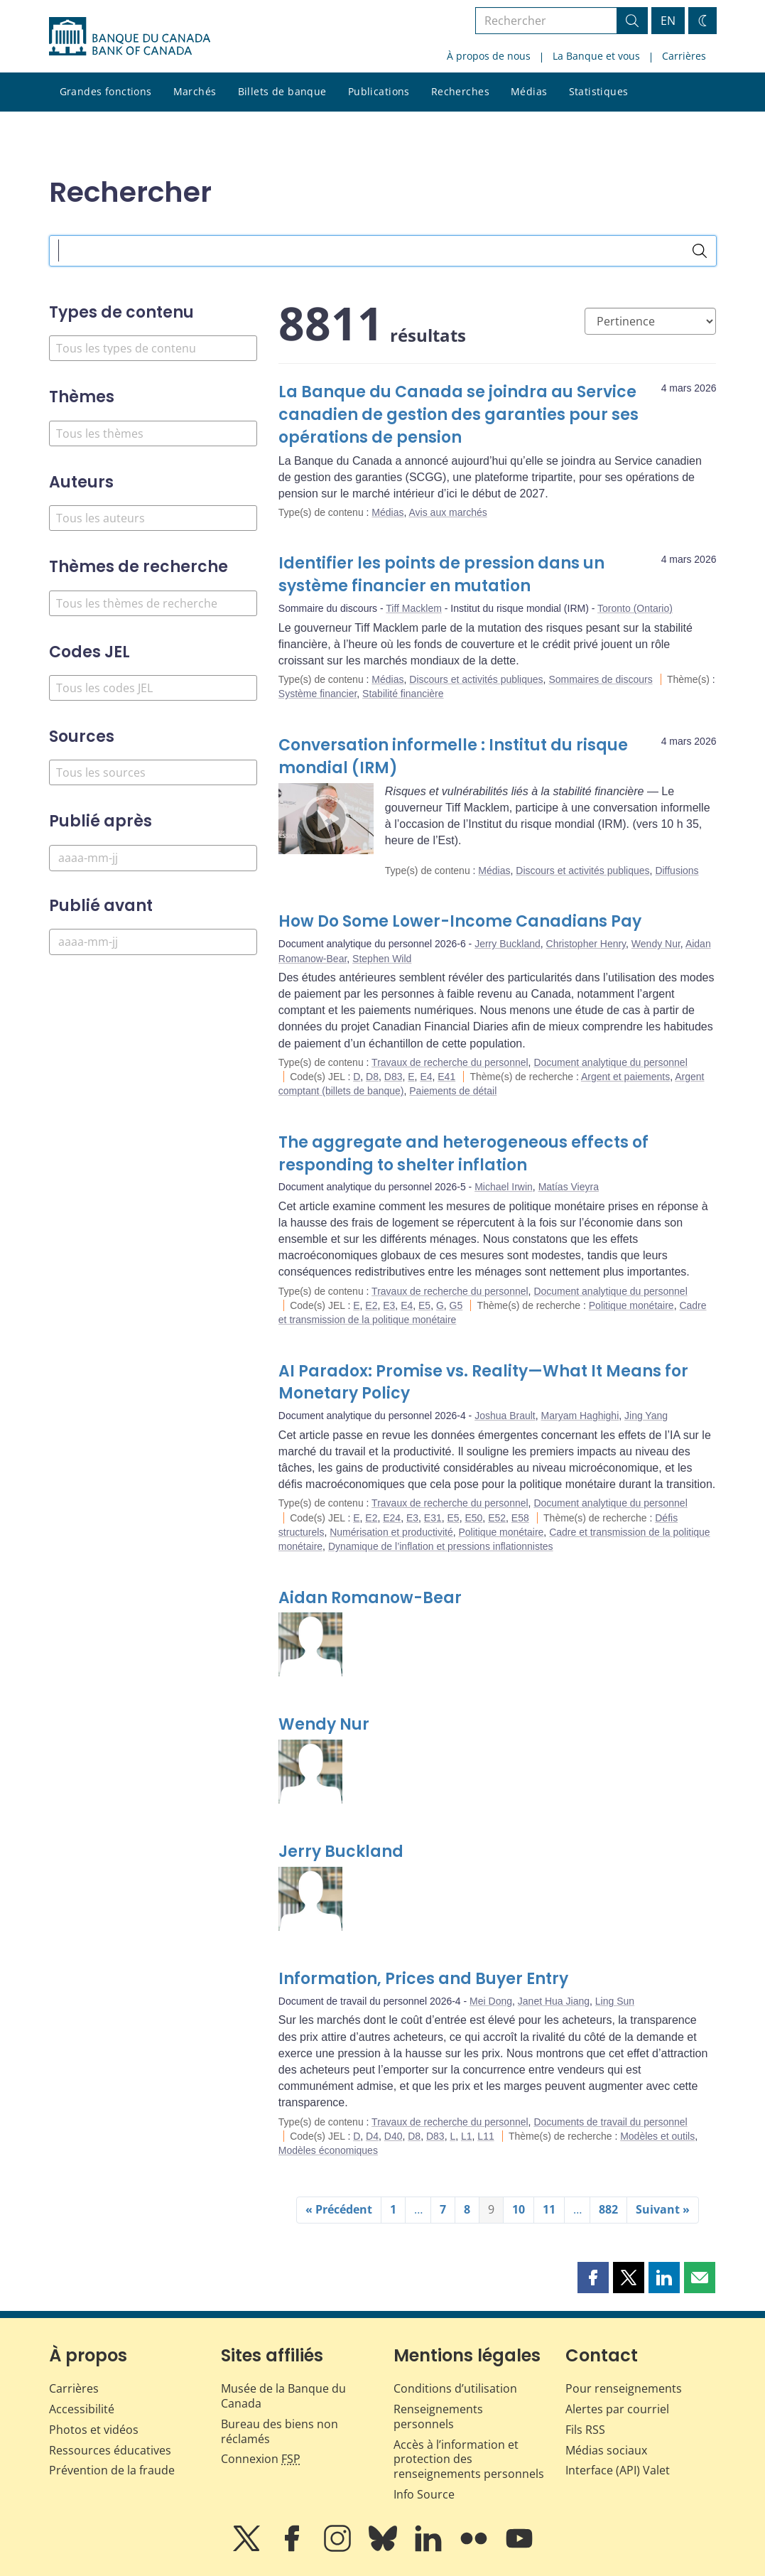 The height and width of the screenshot is (2576, 765). What do you see at coordinates (282, 91) in the screenshot?
I see `Billets de banque` at bounding box center [282, 91].